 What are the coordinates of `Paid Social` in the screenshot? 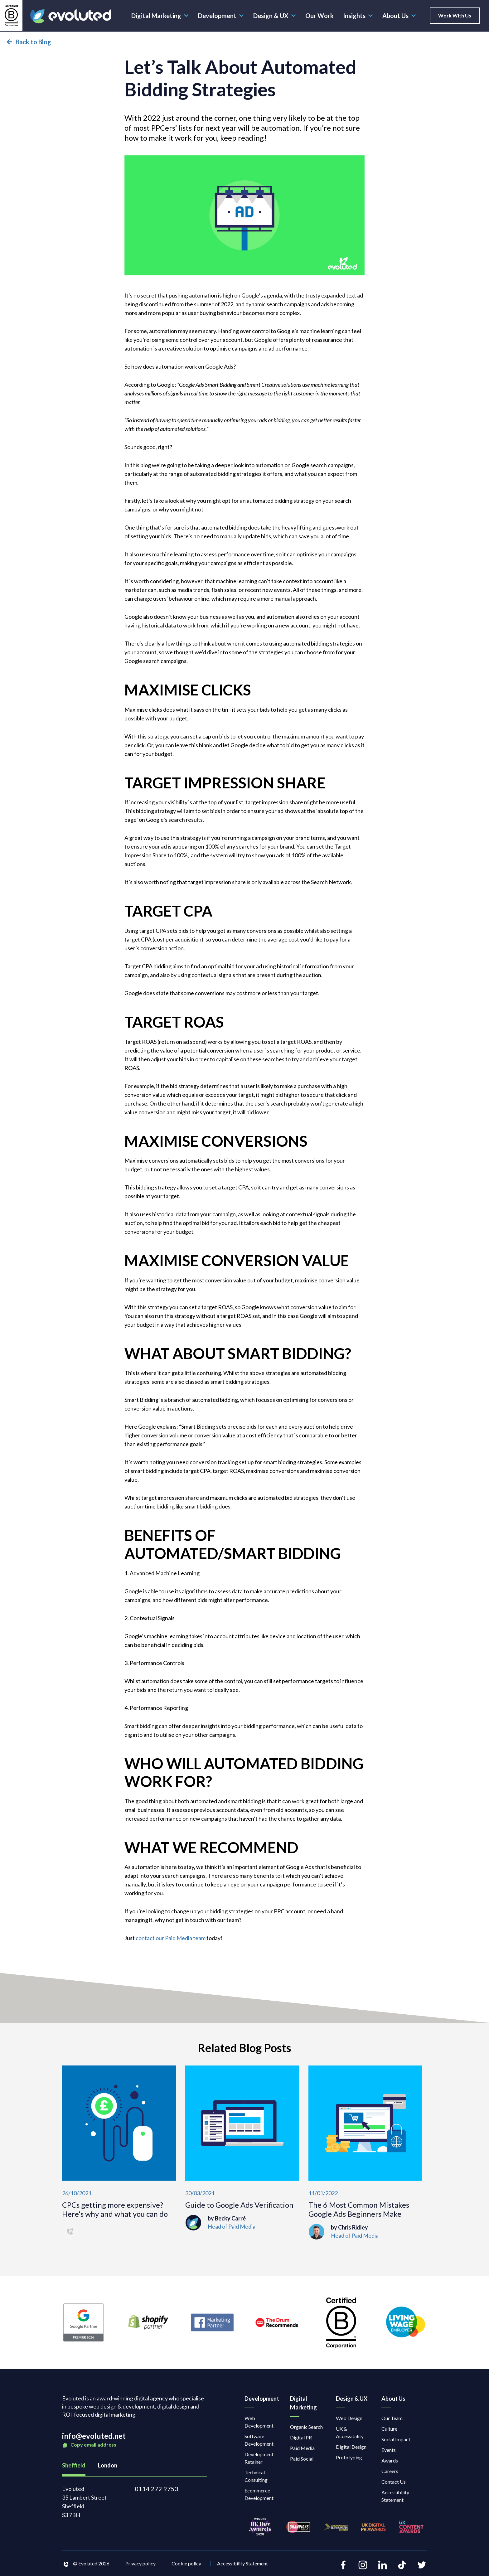 It's located at (301, 2459).